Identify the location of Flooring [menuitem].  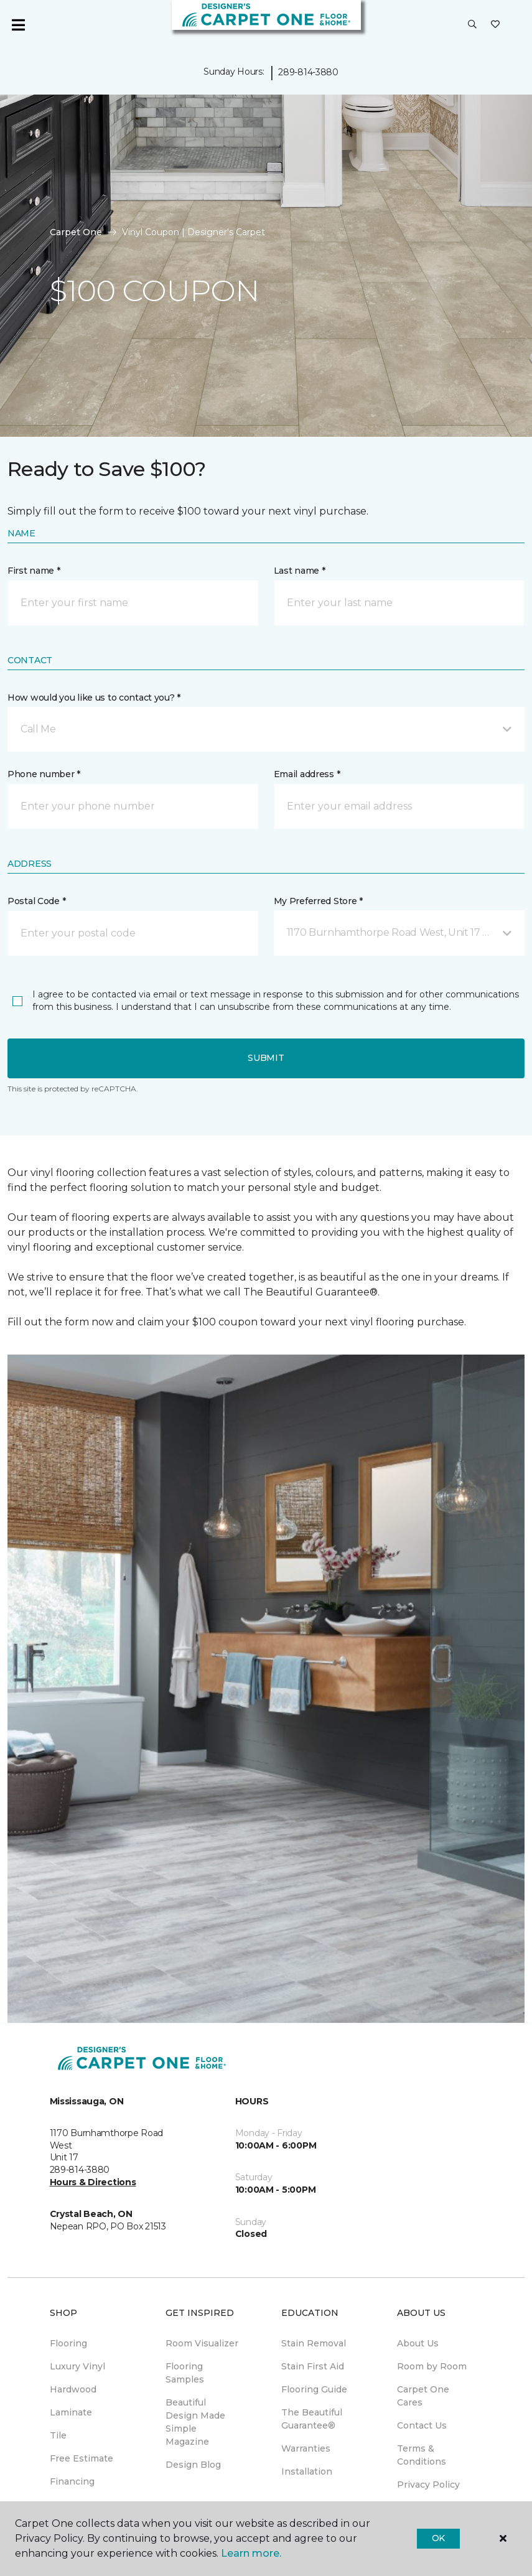
(68, 2343).